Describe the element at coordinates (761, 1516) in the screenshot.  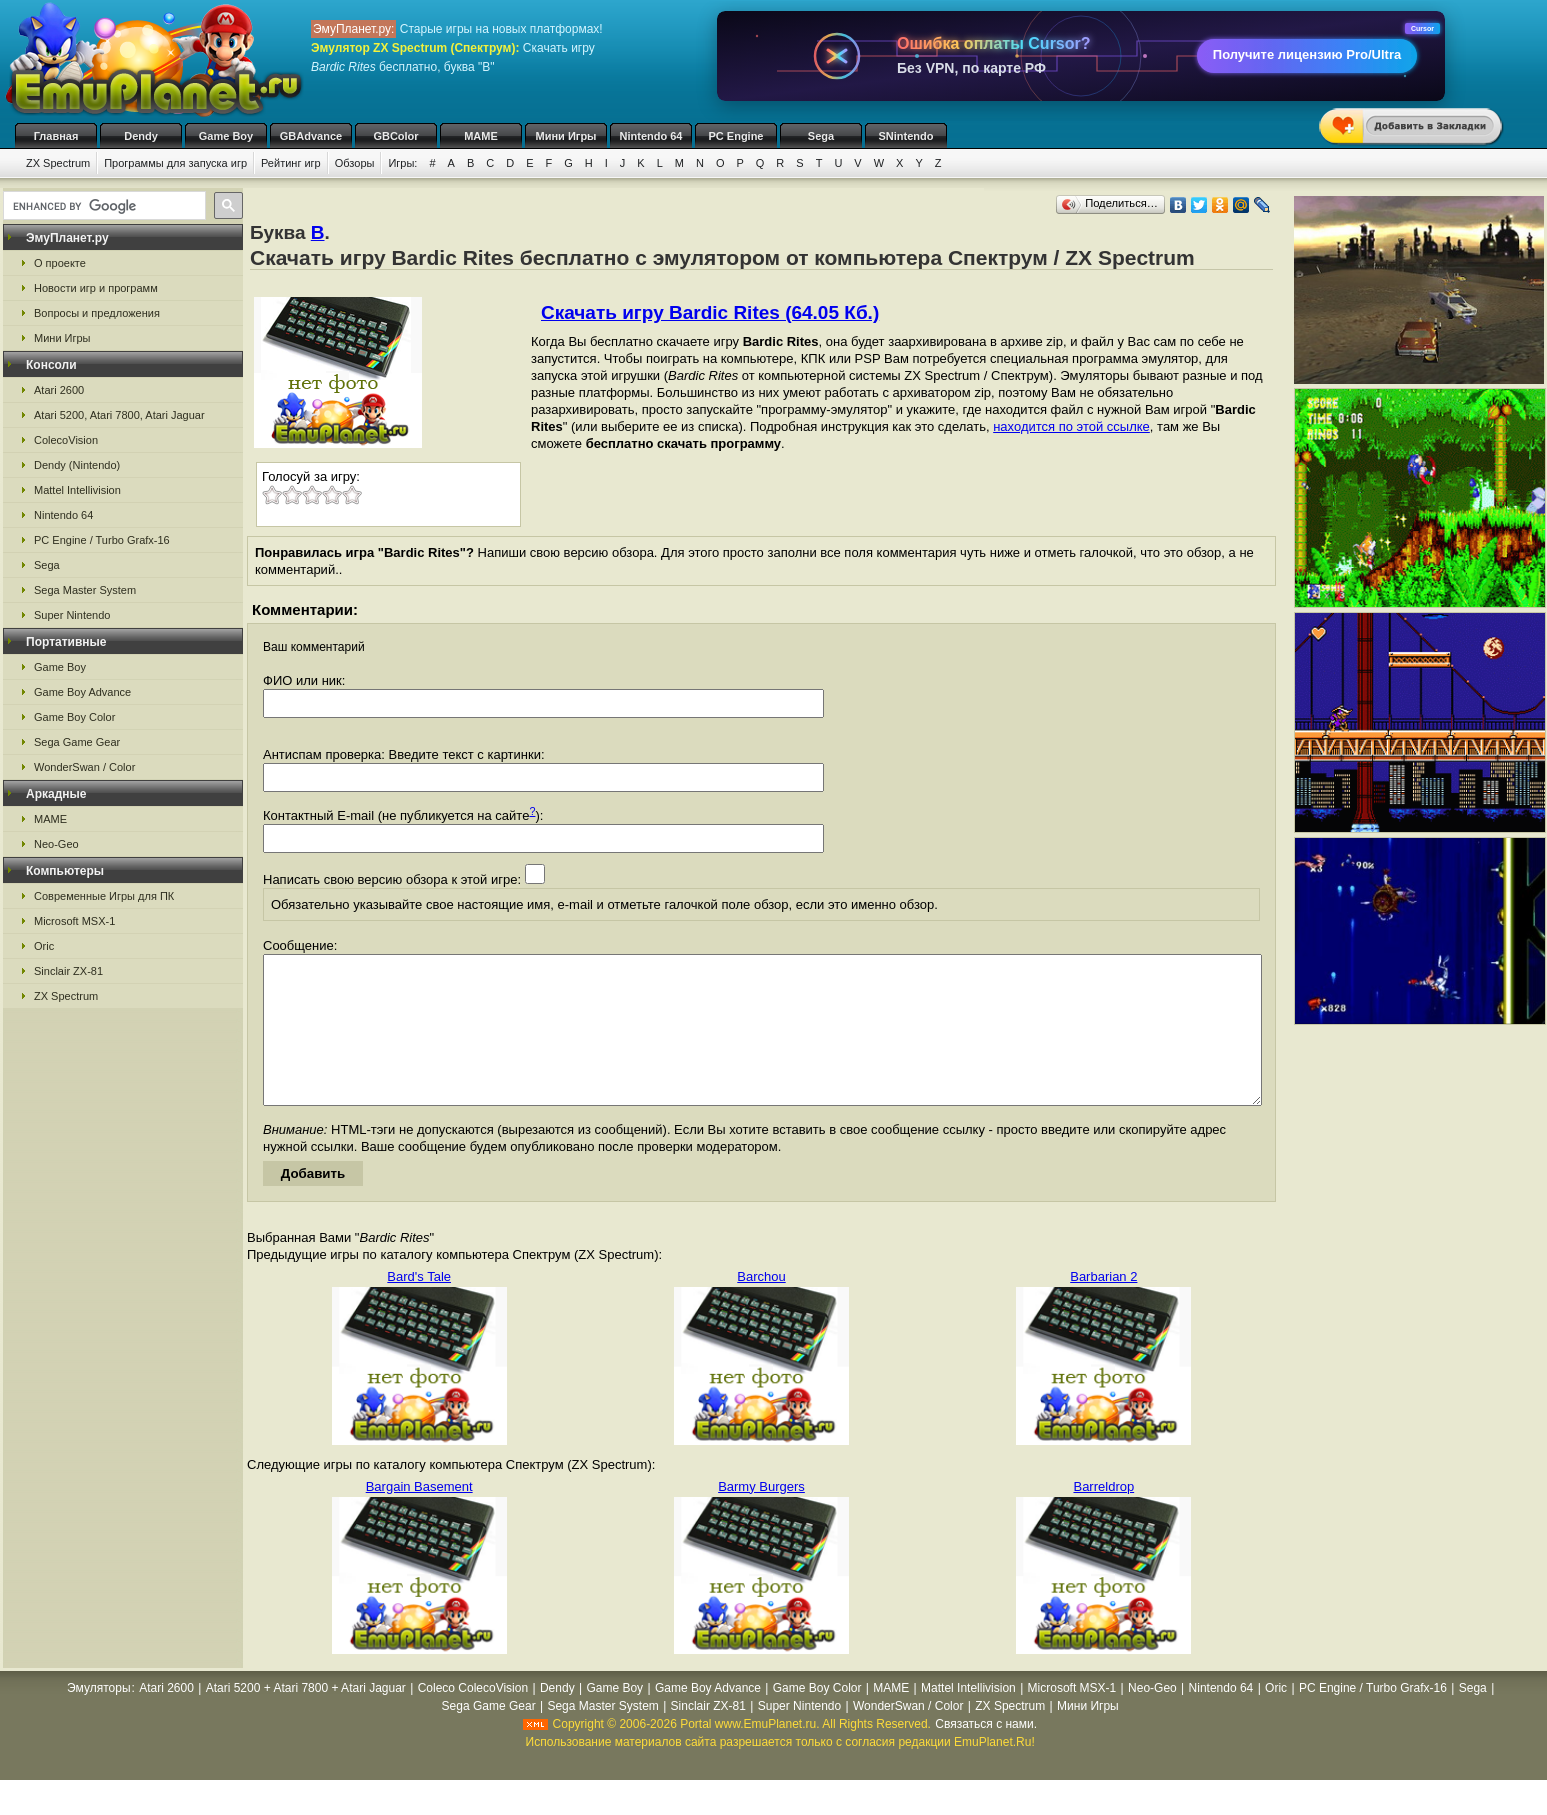
I see `Barmy Burgers` at that location.